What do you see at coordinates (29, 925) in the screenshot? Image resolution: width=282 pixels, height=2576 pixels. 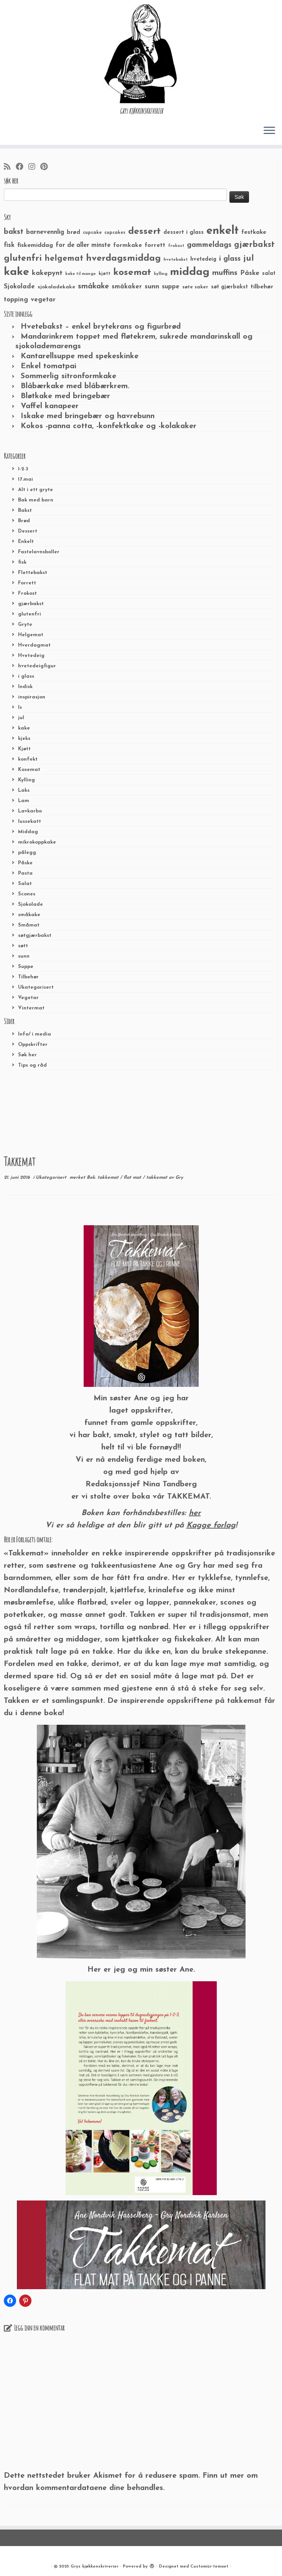 I see `Småmat` at bounding box center [29, 925].